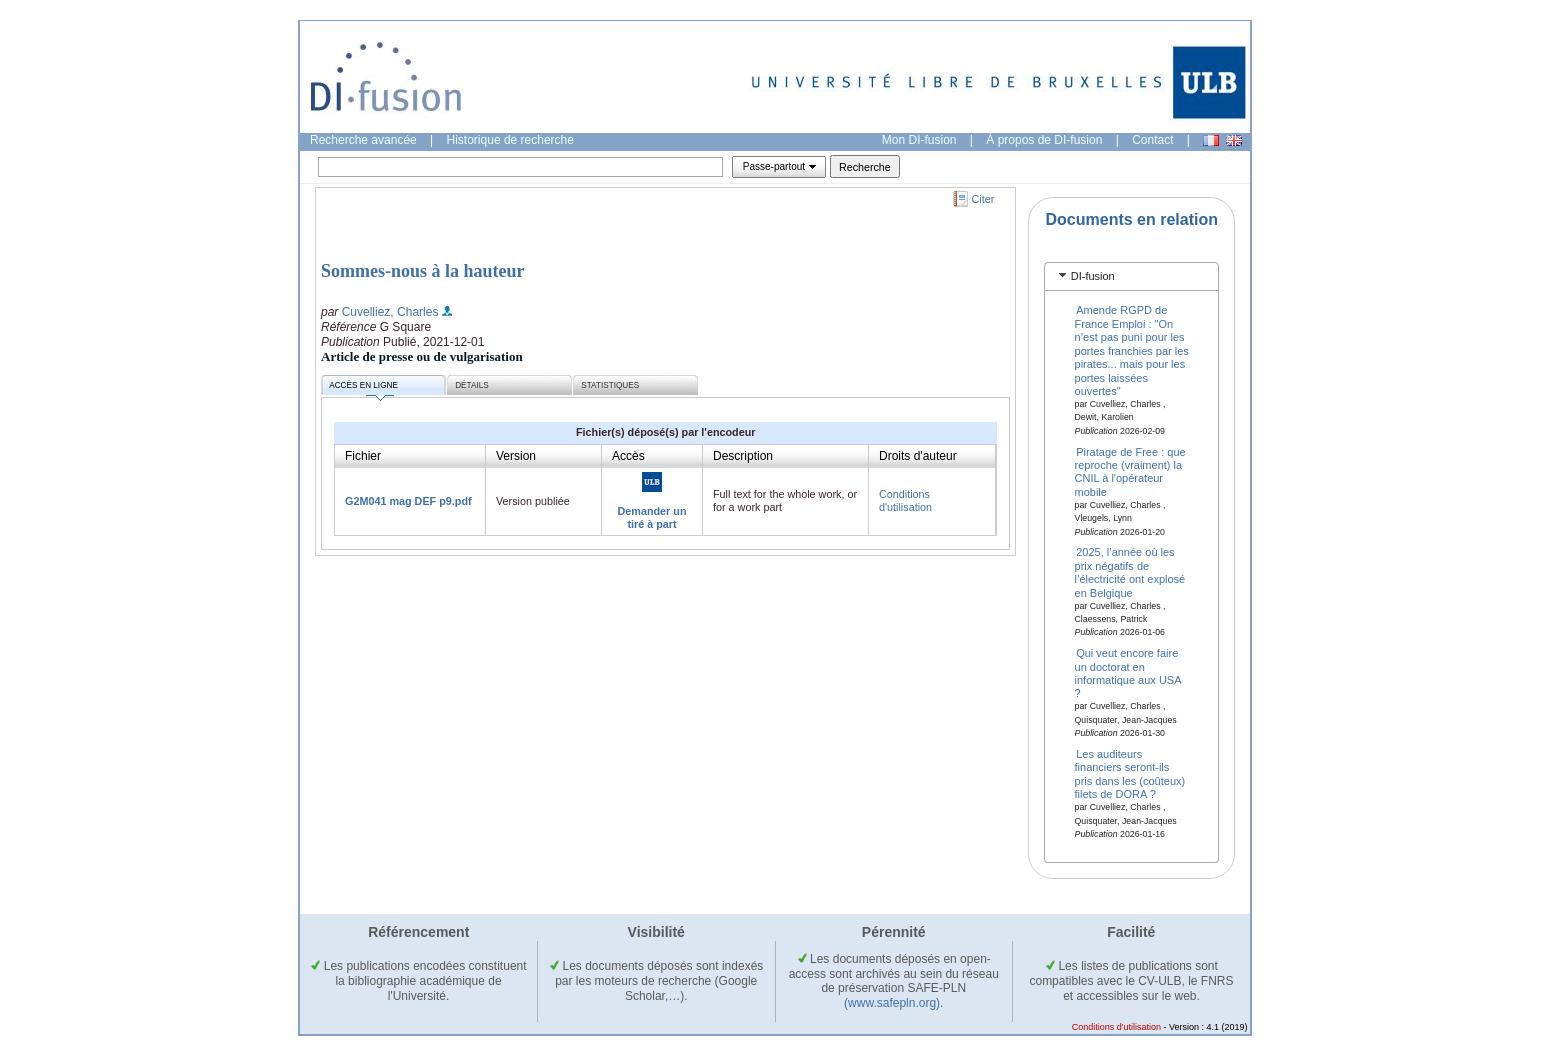 The height and width of the screenshot is (1040, 1550). What do you see at coordinates (510, 140) in the screenshot?
I see `Historique de recherche` at bounding box center [510, 140].